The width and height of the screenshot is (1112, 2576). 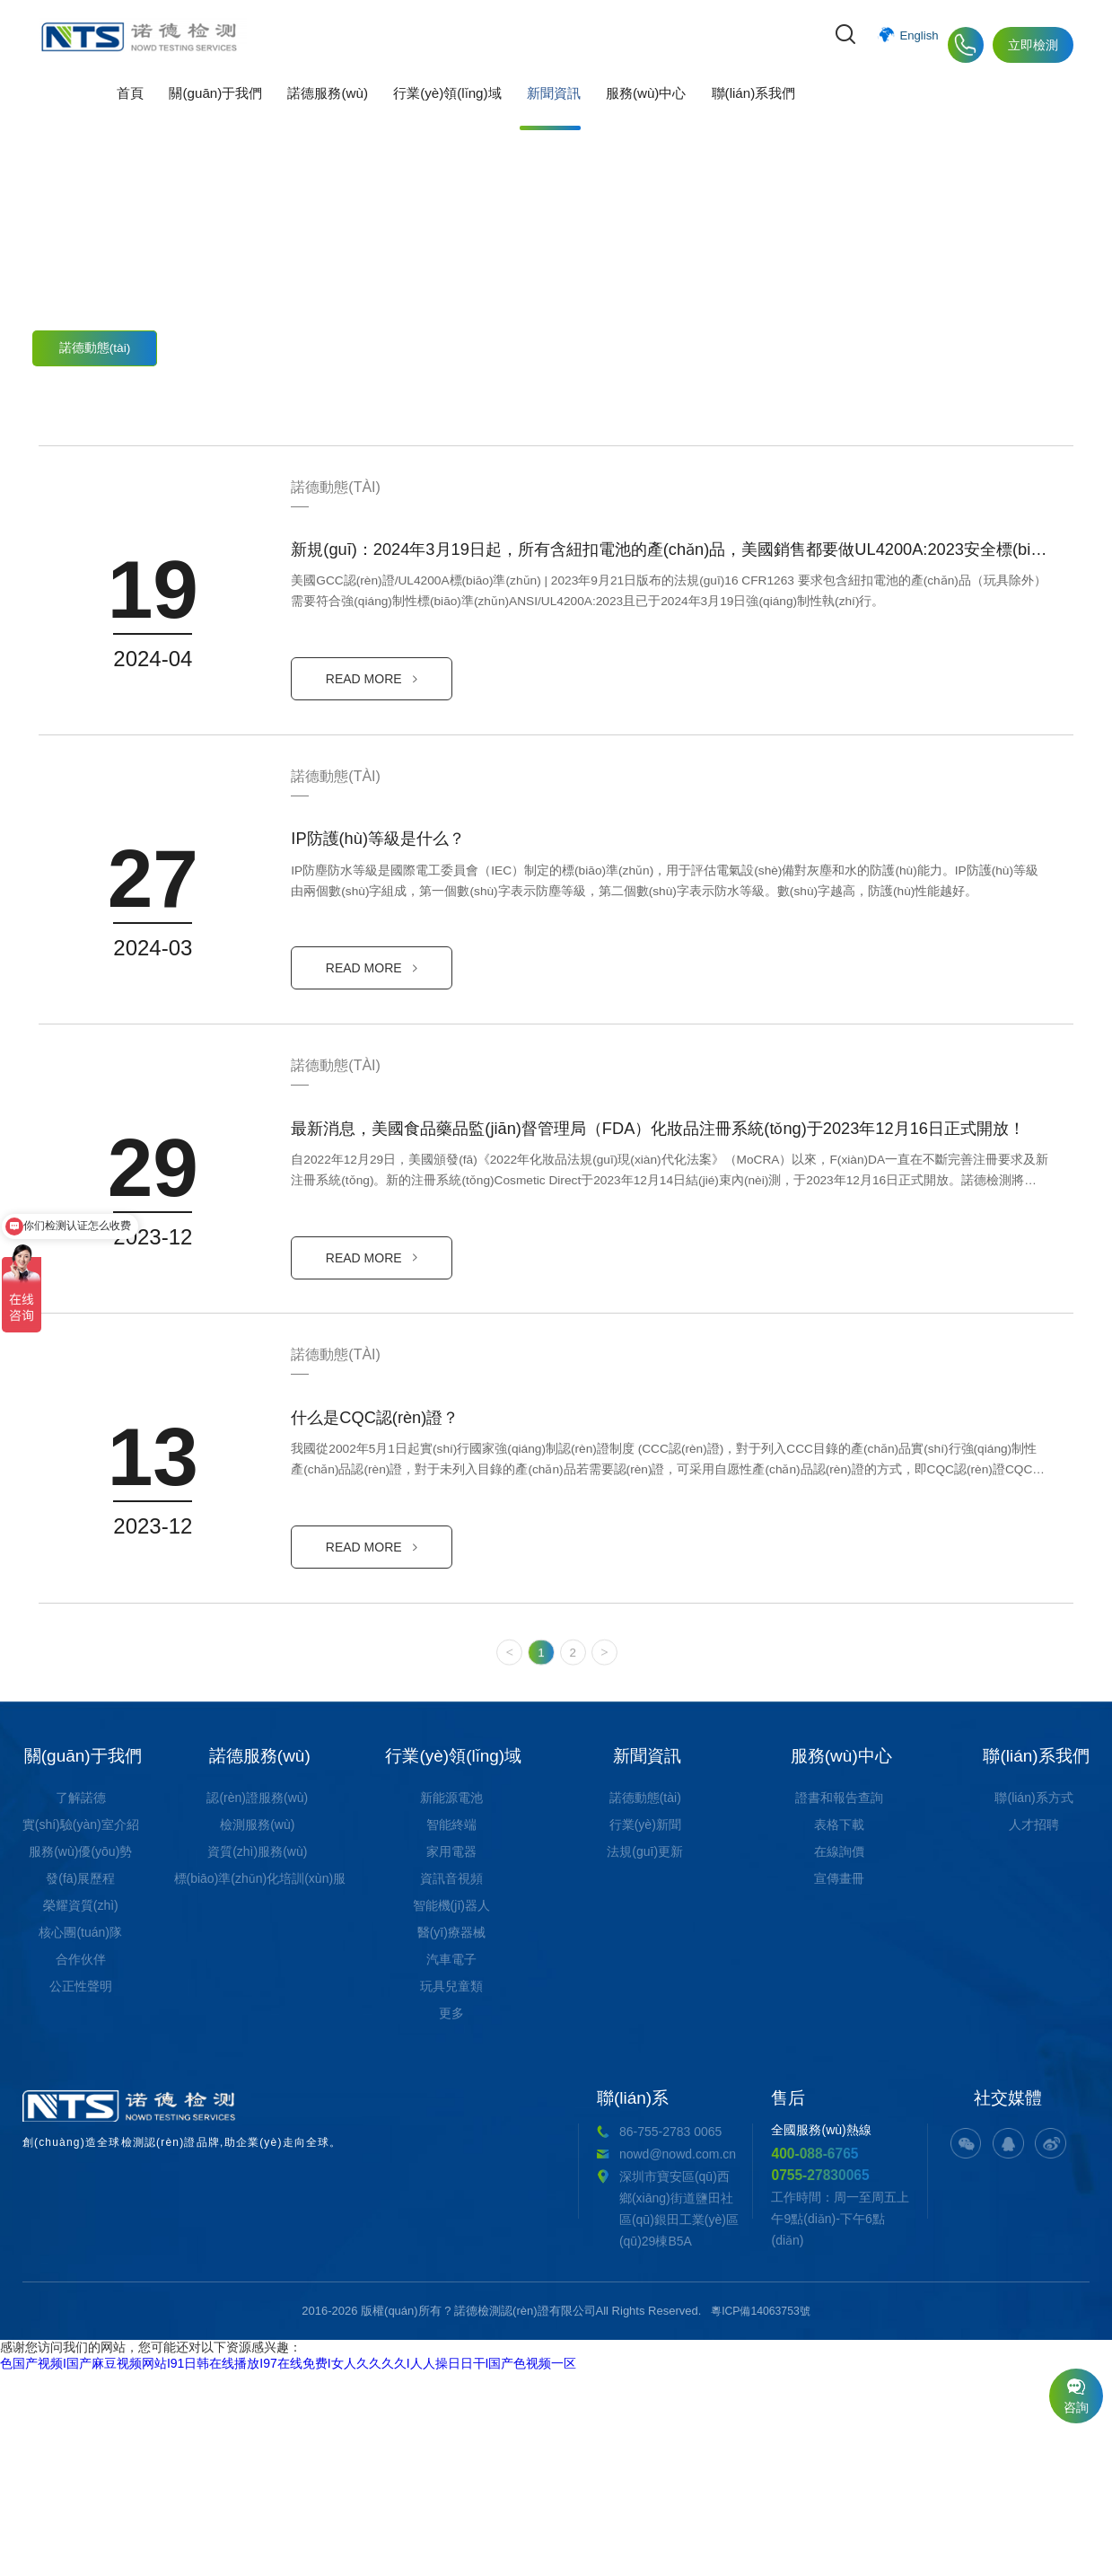 I want to click on 宣傳畫冊, so click(x=839, y=2101).